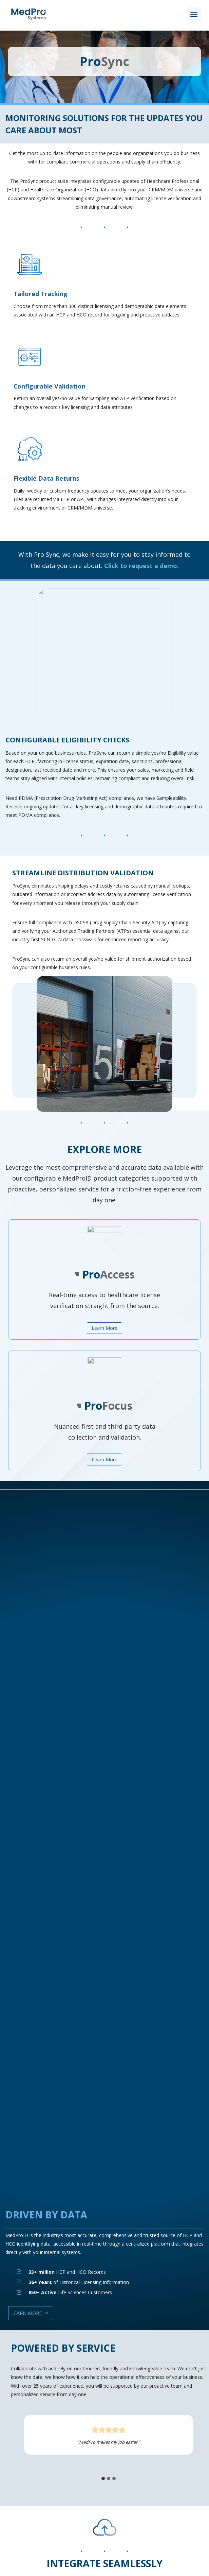 The image size is (209, 2576). I want to click on Our Certifications and Compliance Standards, so click(65, 2420).